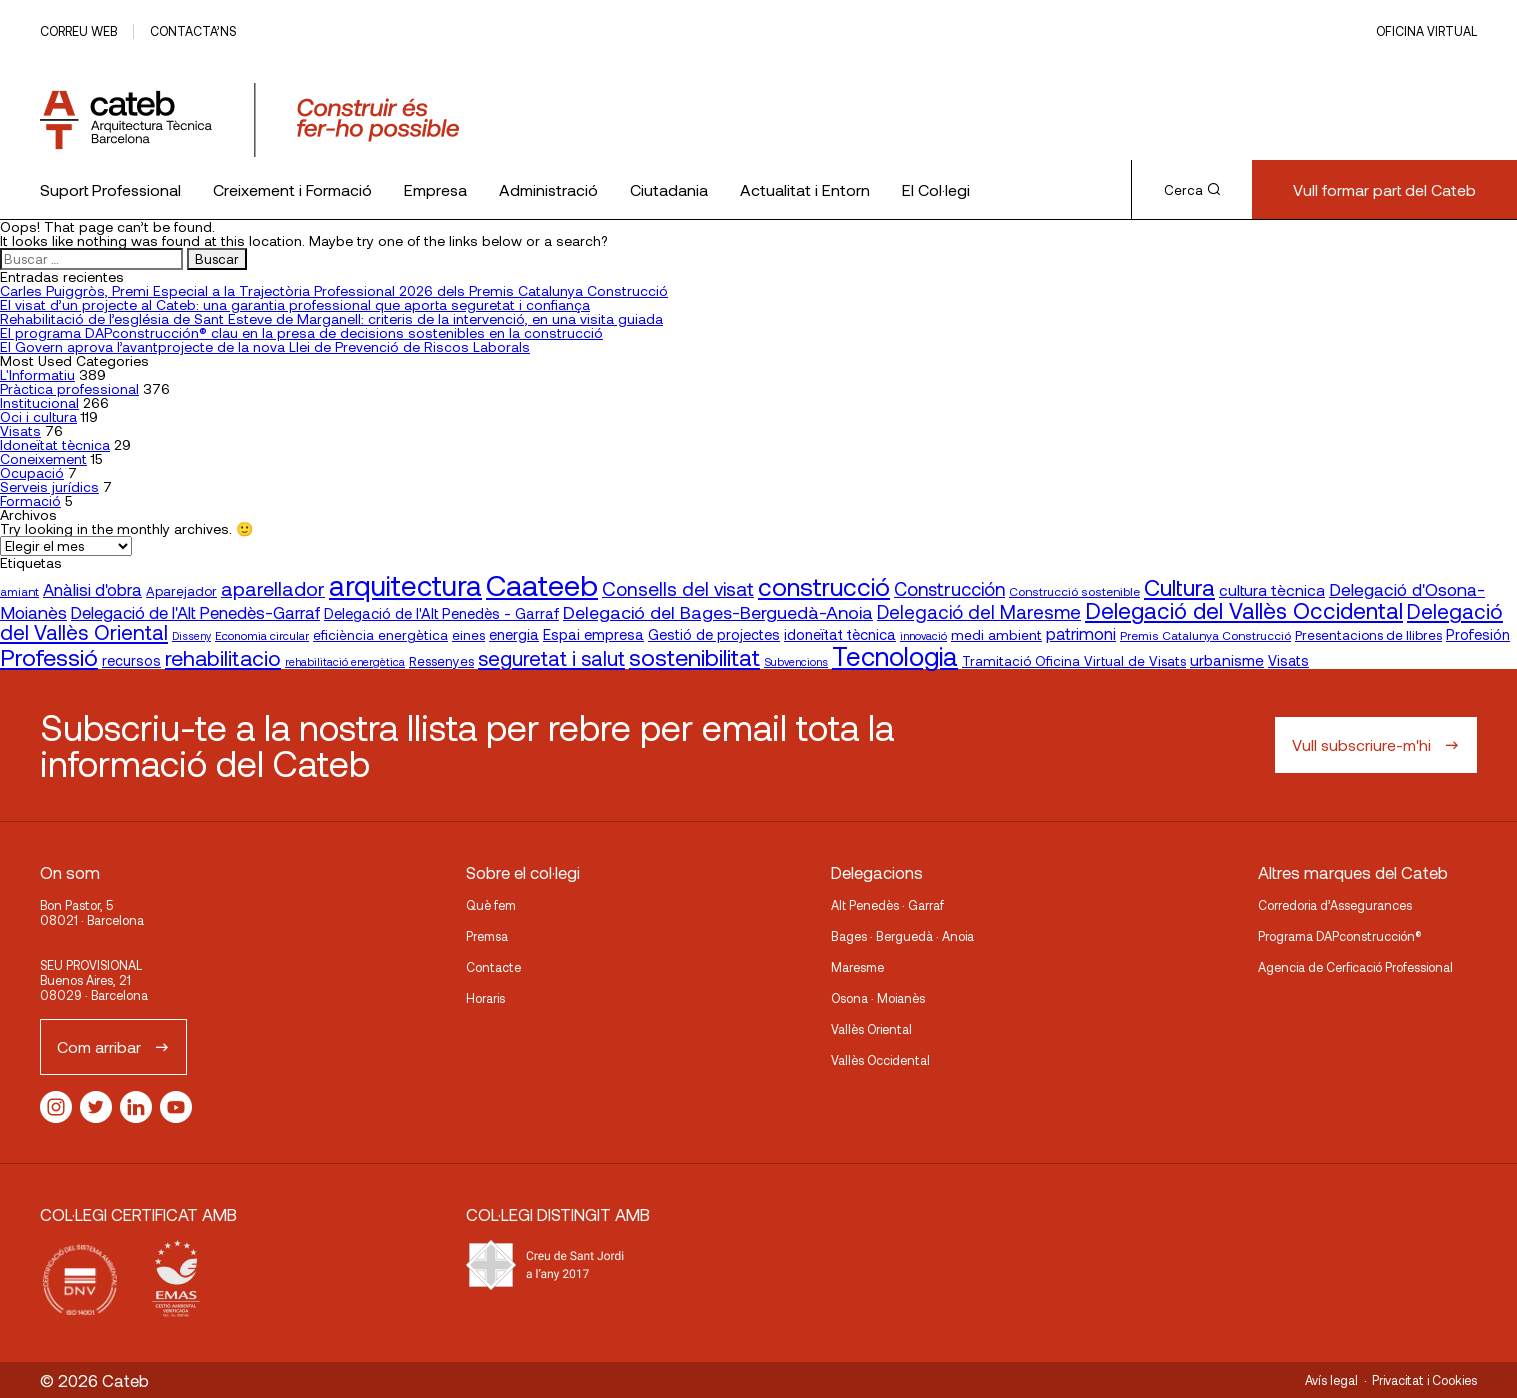 This screenshot has height=1398, width=1517. What do you see at coordinates (262, 635) in the screenshot?
I see `Economia circular [Economia circular (16 elementos)]` at bounding box center [262, 635].